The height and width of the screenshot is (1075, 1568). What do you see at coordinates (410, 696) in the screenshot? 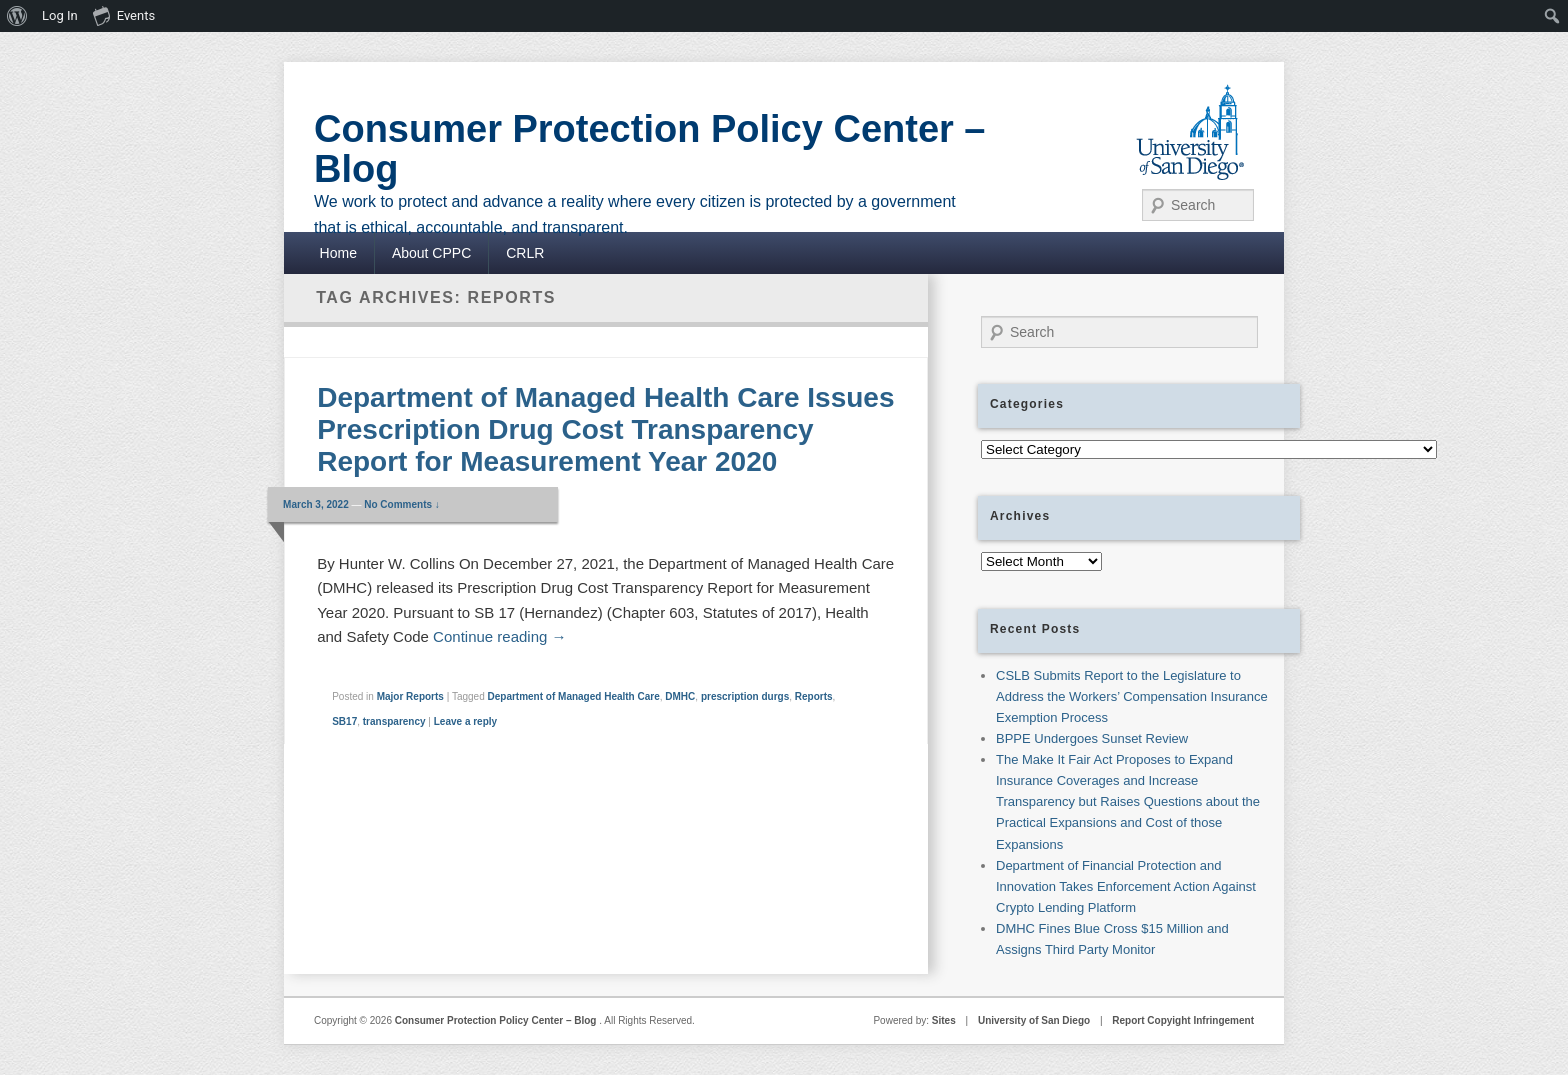
I see `Major Reports` at bounding box center [410, 696].